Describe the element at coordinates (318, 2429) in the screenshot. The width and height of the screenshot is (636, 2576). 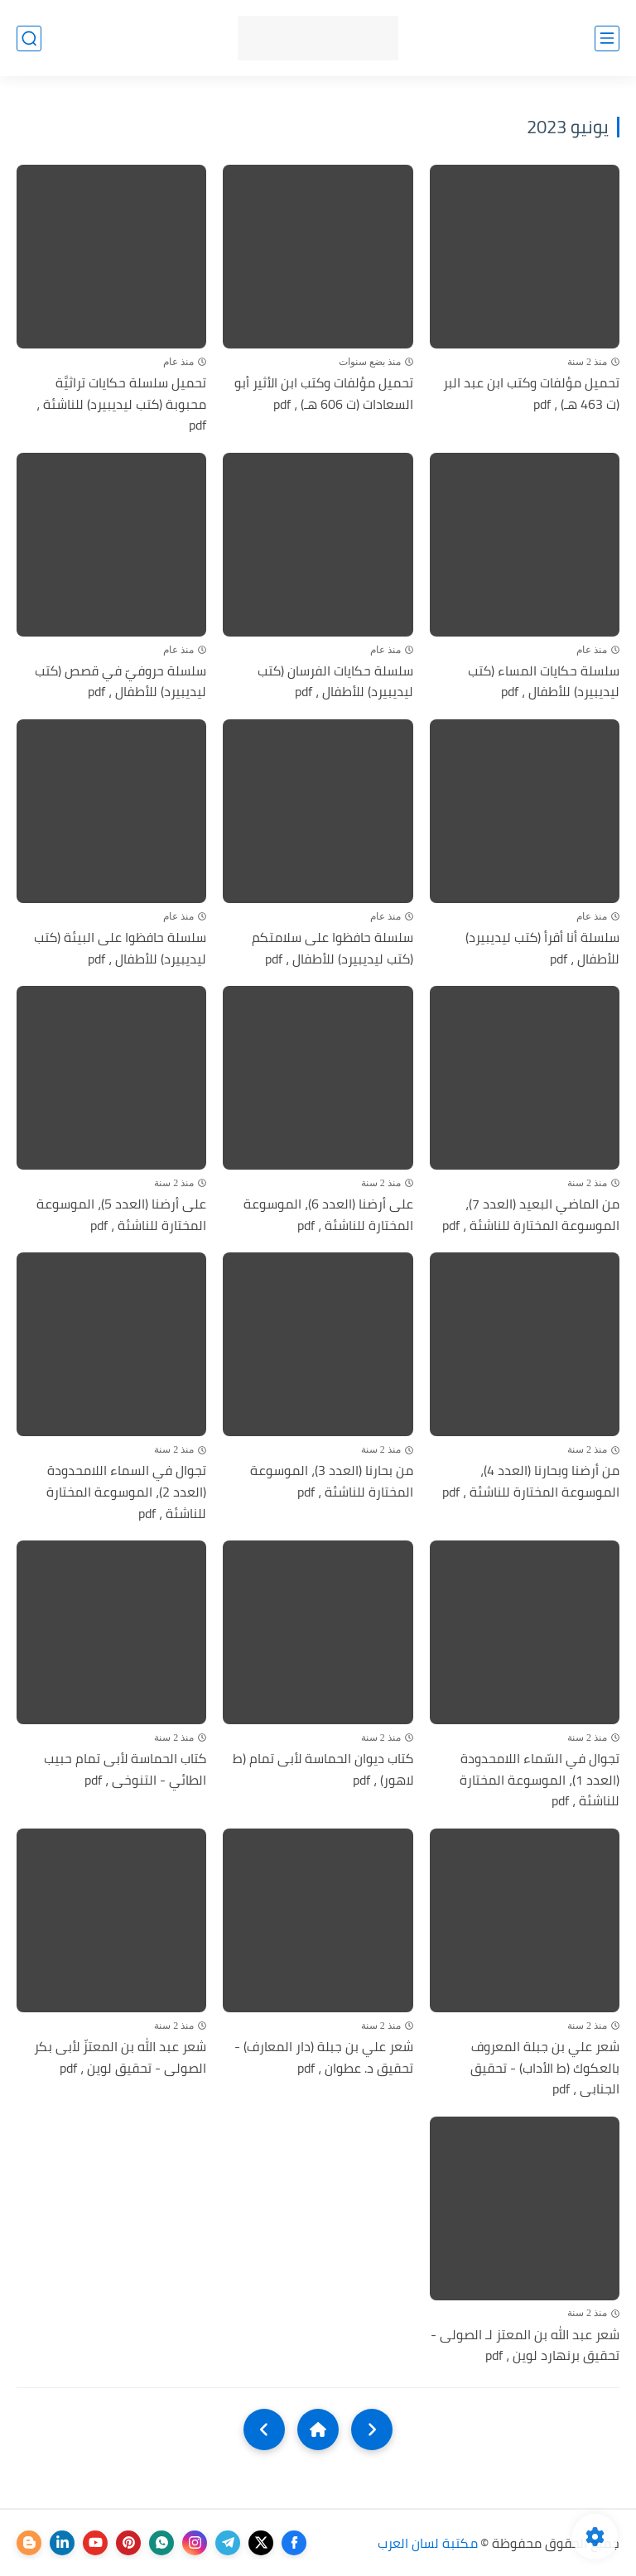
I see `[Home]` at that location.